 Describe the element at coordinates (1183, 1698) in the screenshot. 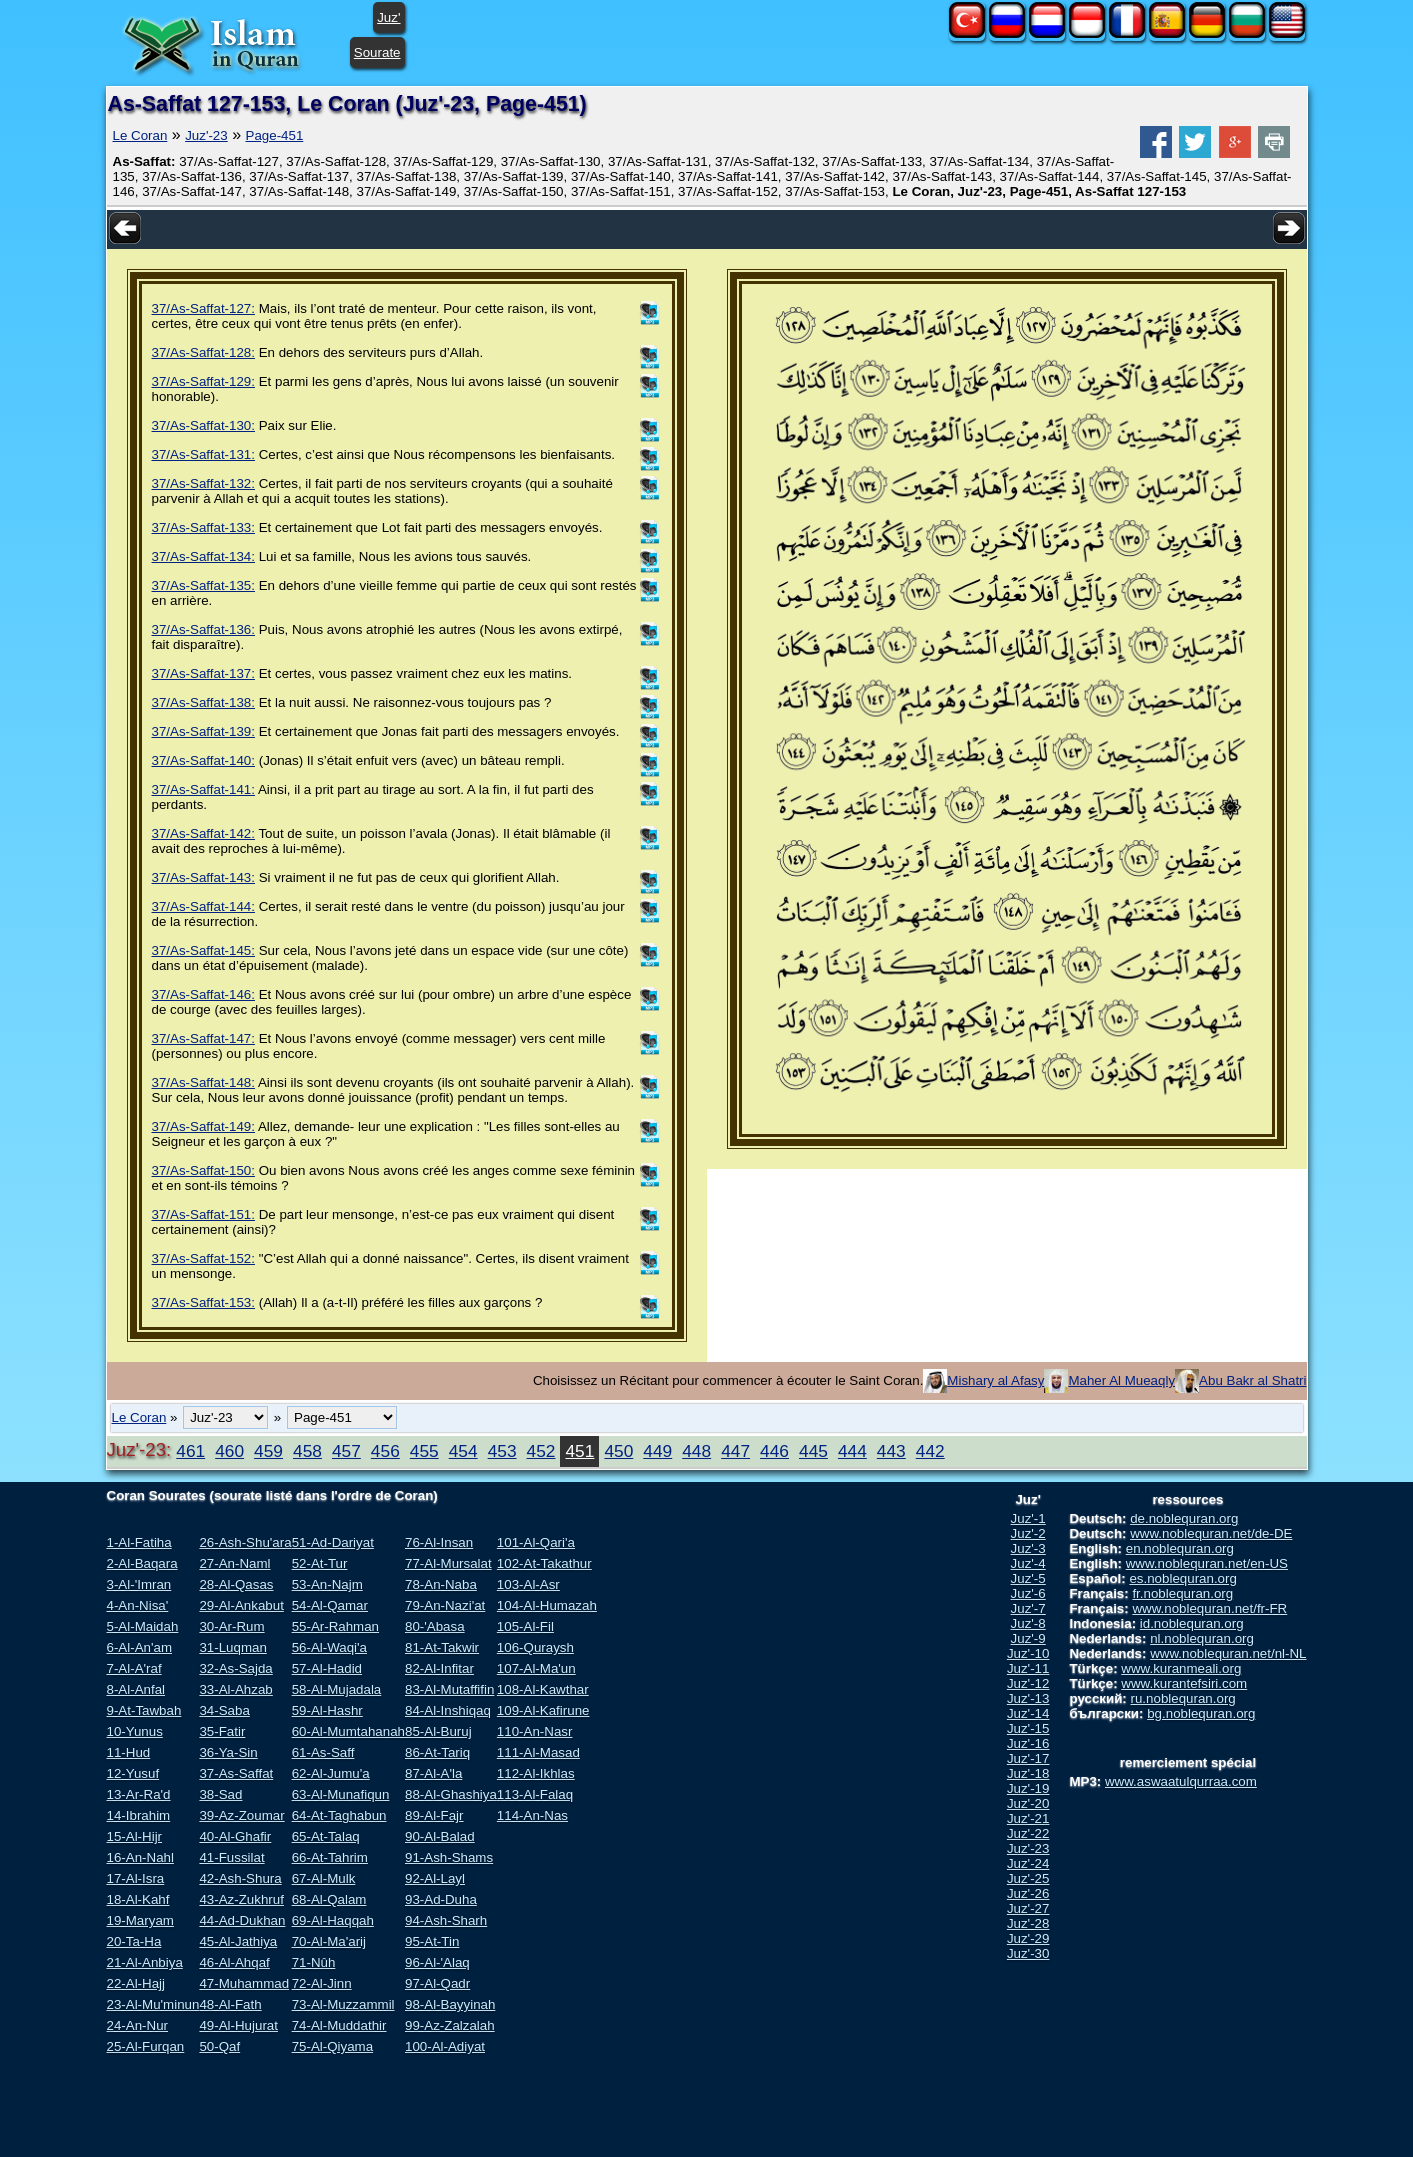

I see `ru.noblequran.org` at that location.